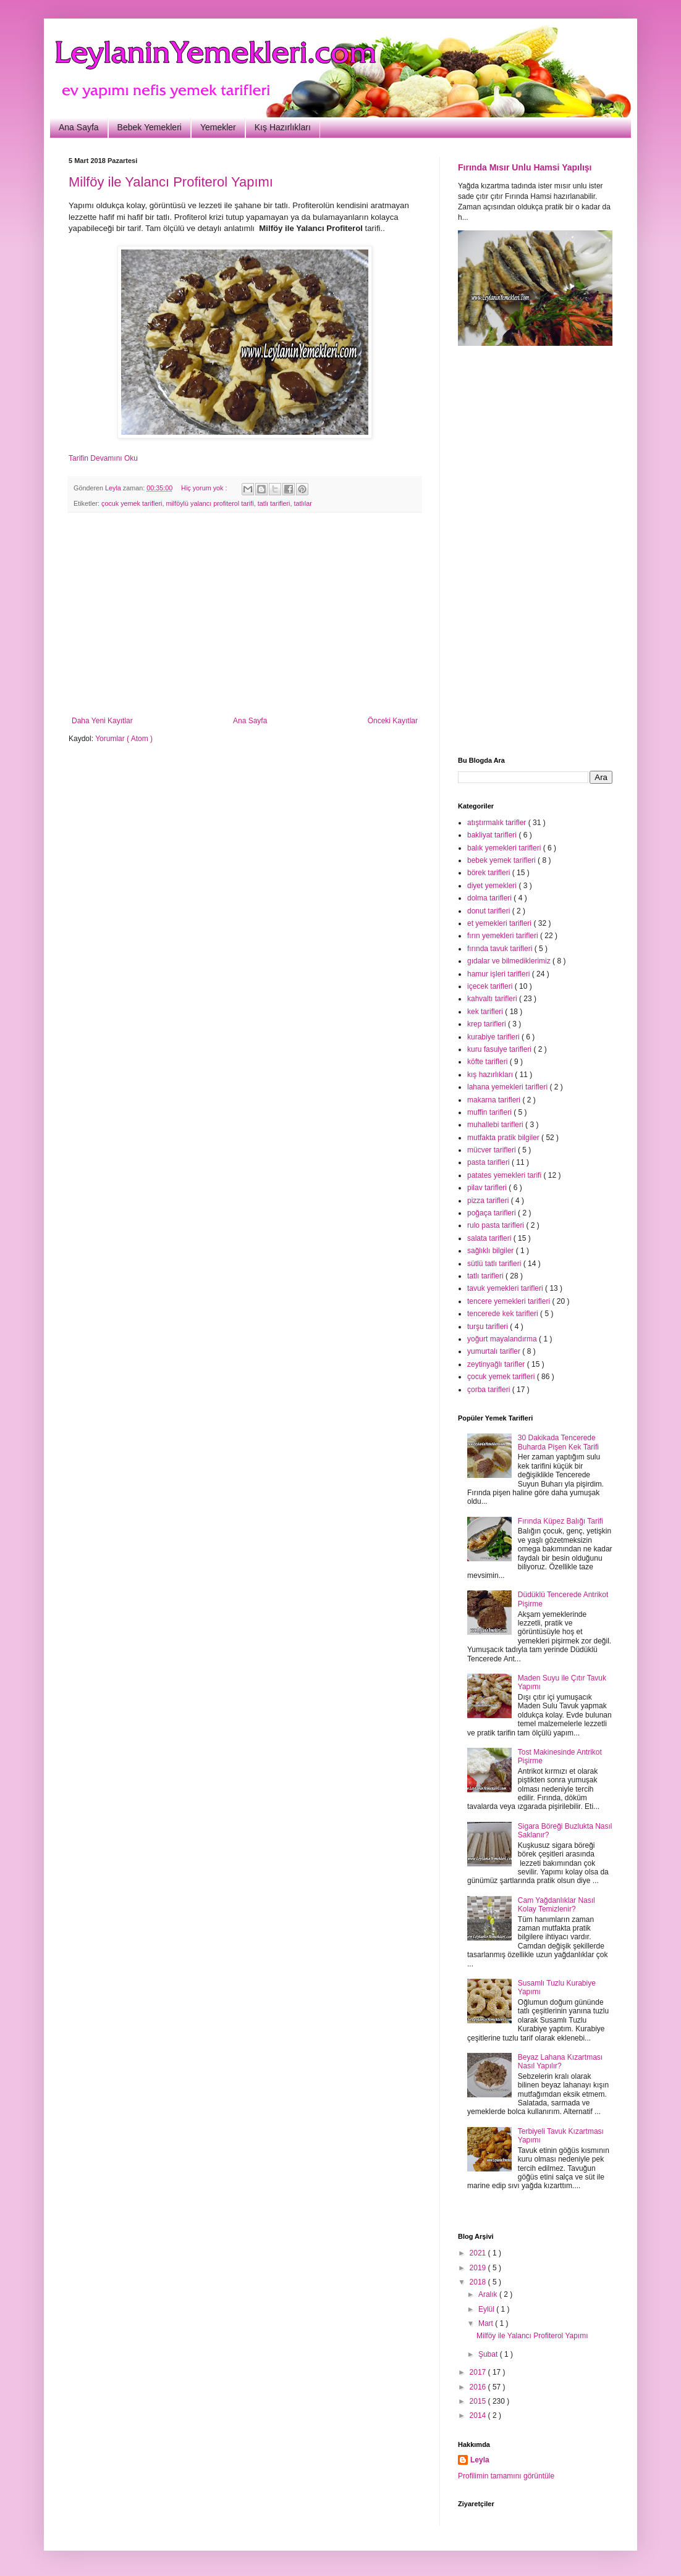 The width and height of the screenshot is (681, 2576). I want to click on çocuk yemek tarifleri, so click(131, 503).